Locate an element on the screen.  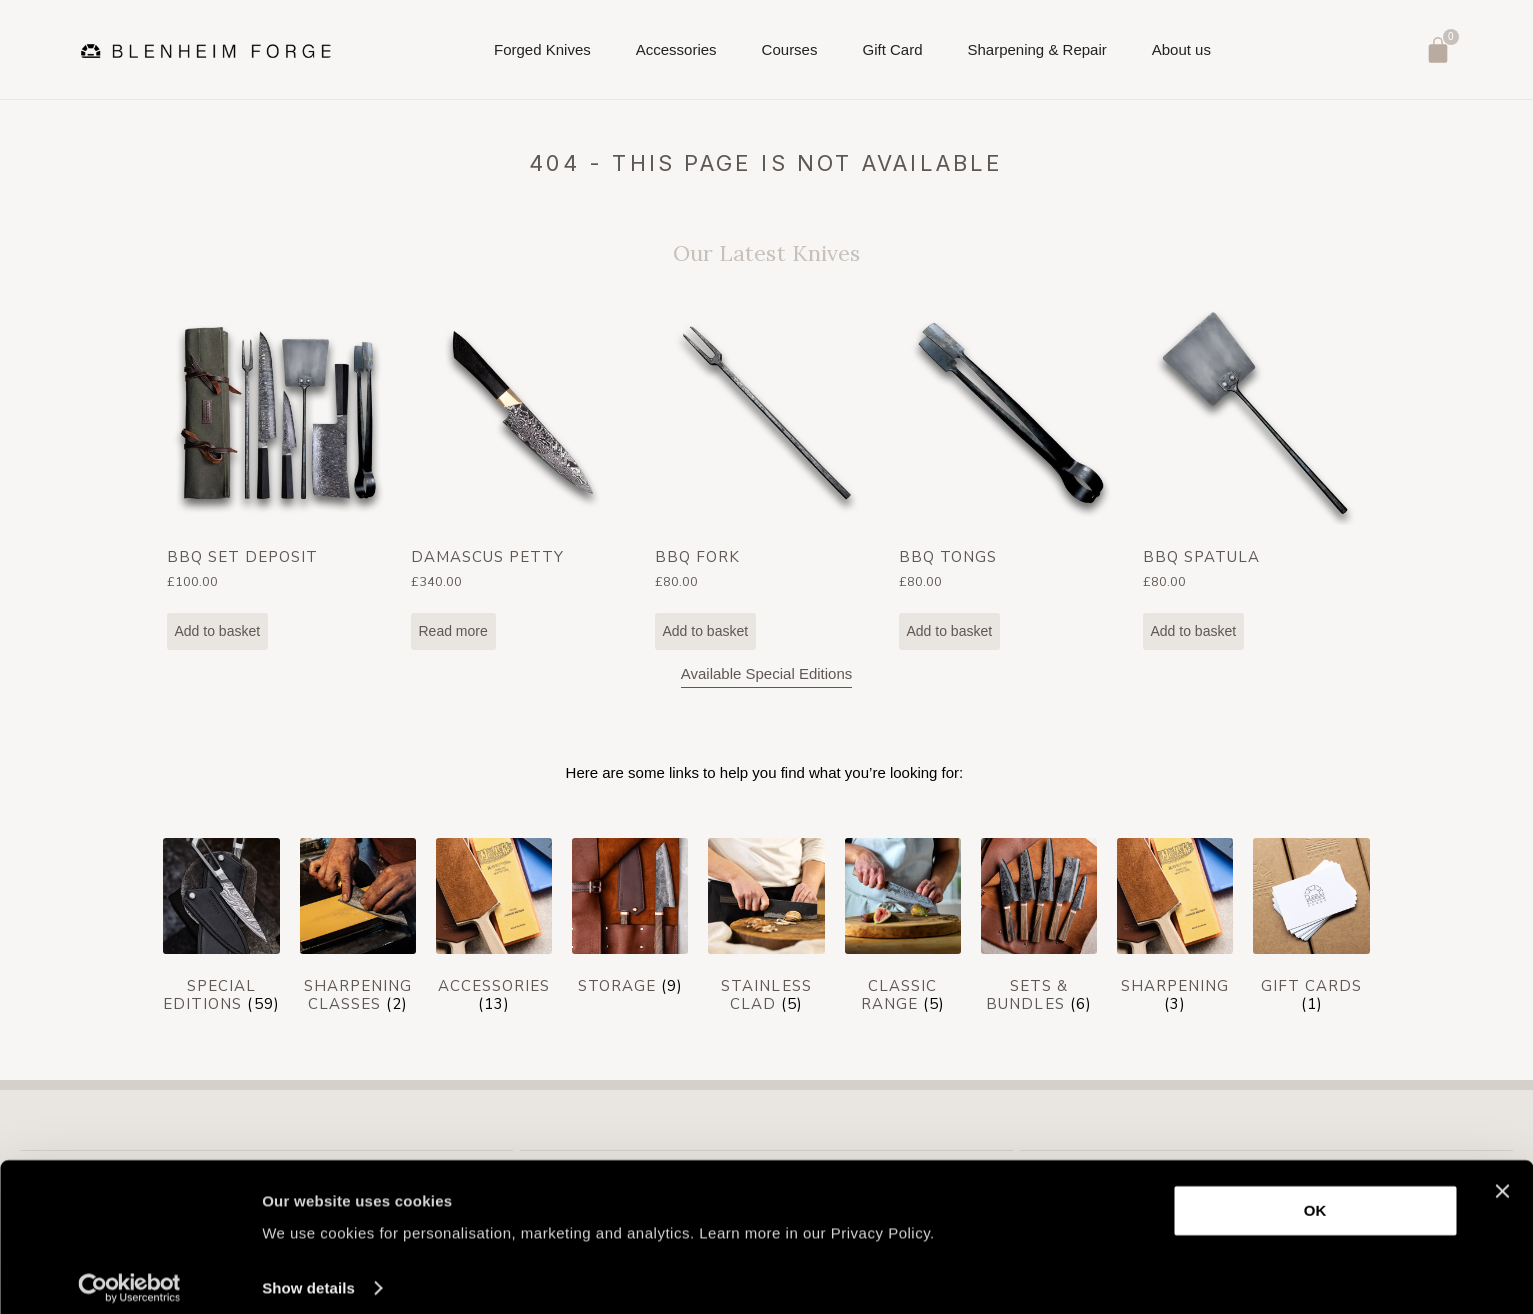
Show details is located at coordinates (308, 1274).